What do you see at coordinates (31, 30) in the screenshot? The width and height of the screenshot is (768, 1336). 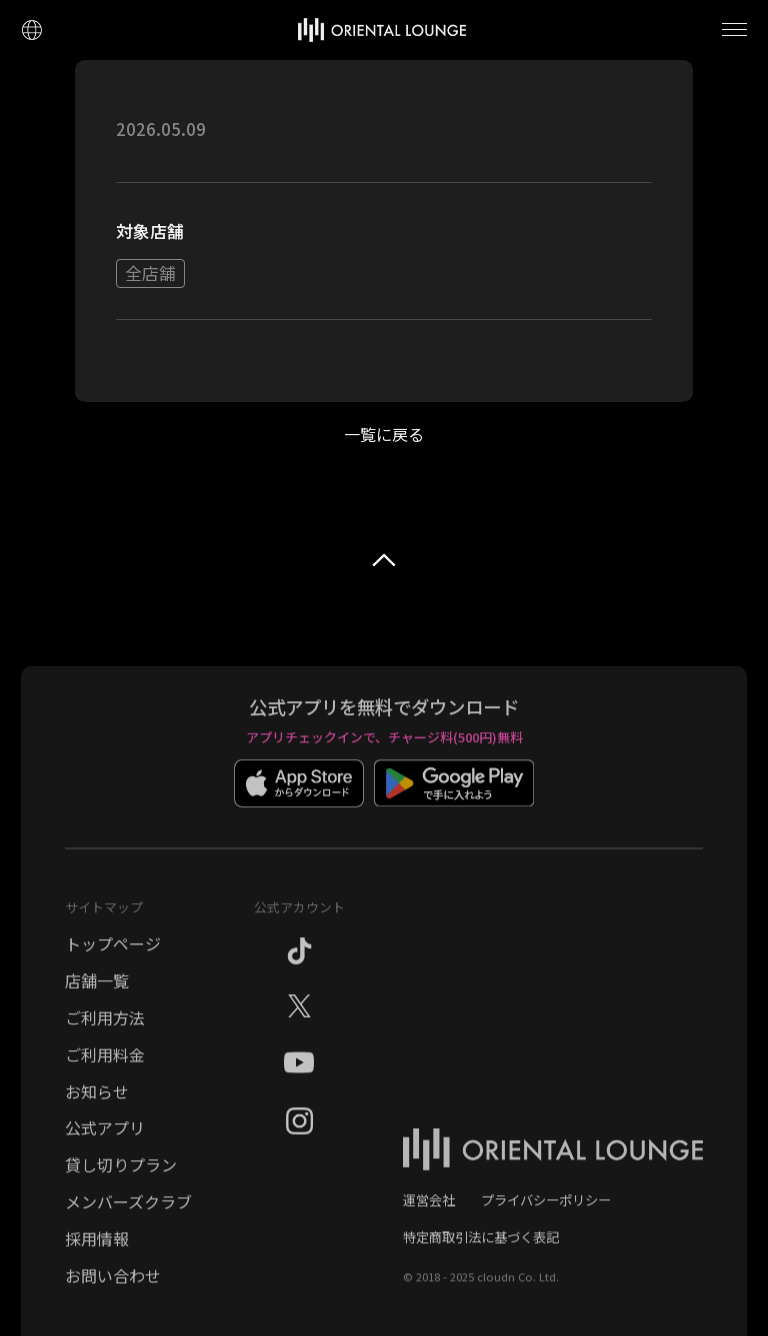 I see `[言語設定]` at bounding box center [31, 30].